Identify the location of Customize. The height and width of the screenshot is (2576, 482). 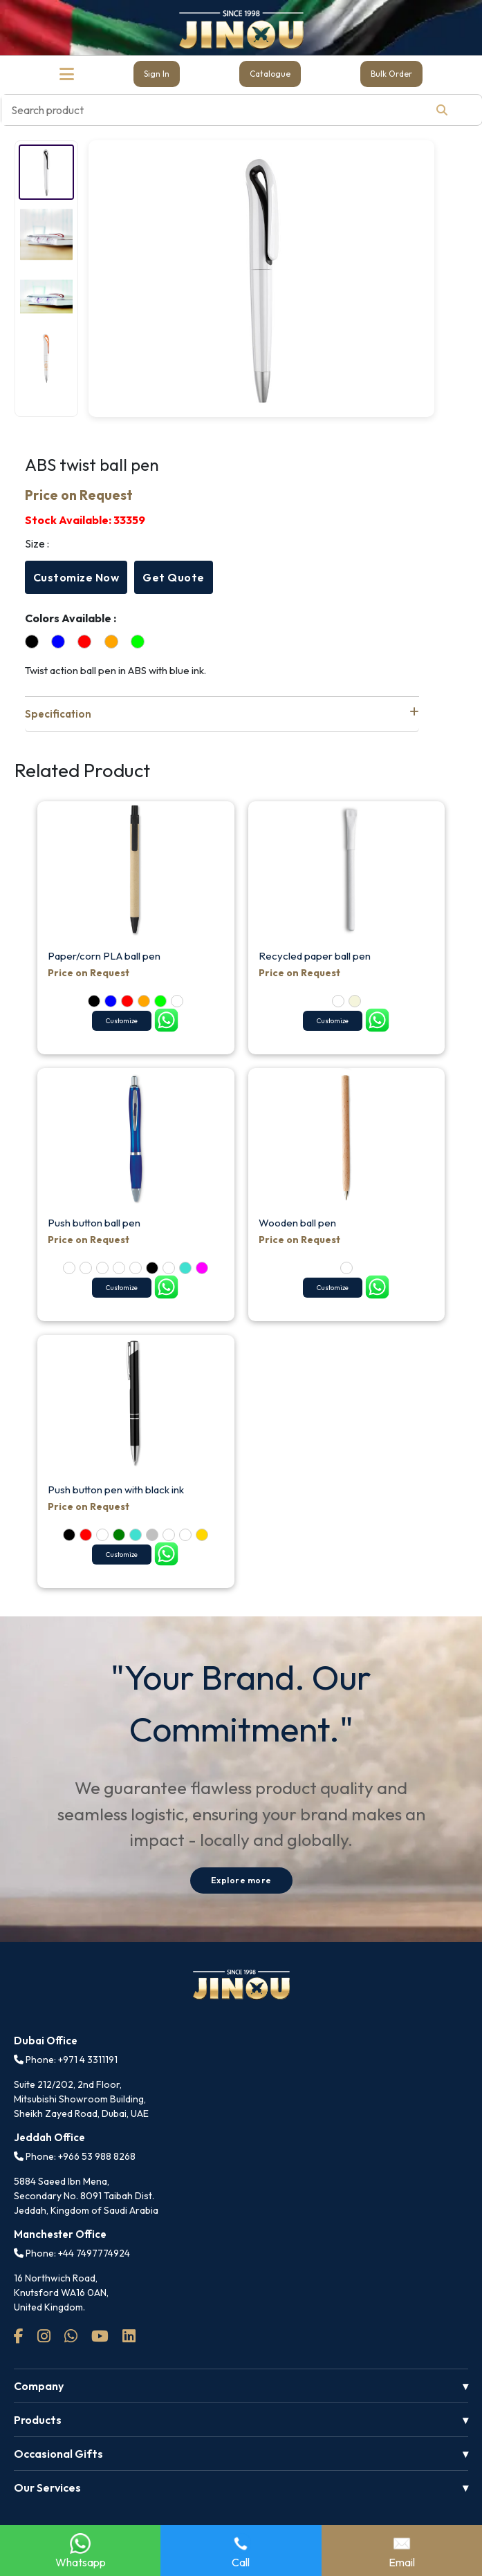
(122, 1020).